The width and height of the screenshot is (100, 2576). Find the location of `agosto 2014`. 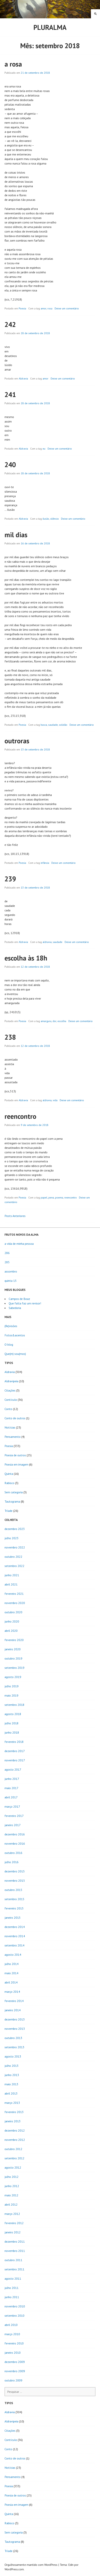

agosto 2014 is located at coordinates (13, 1954).